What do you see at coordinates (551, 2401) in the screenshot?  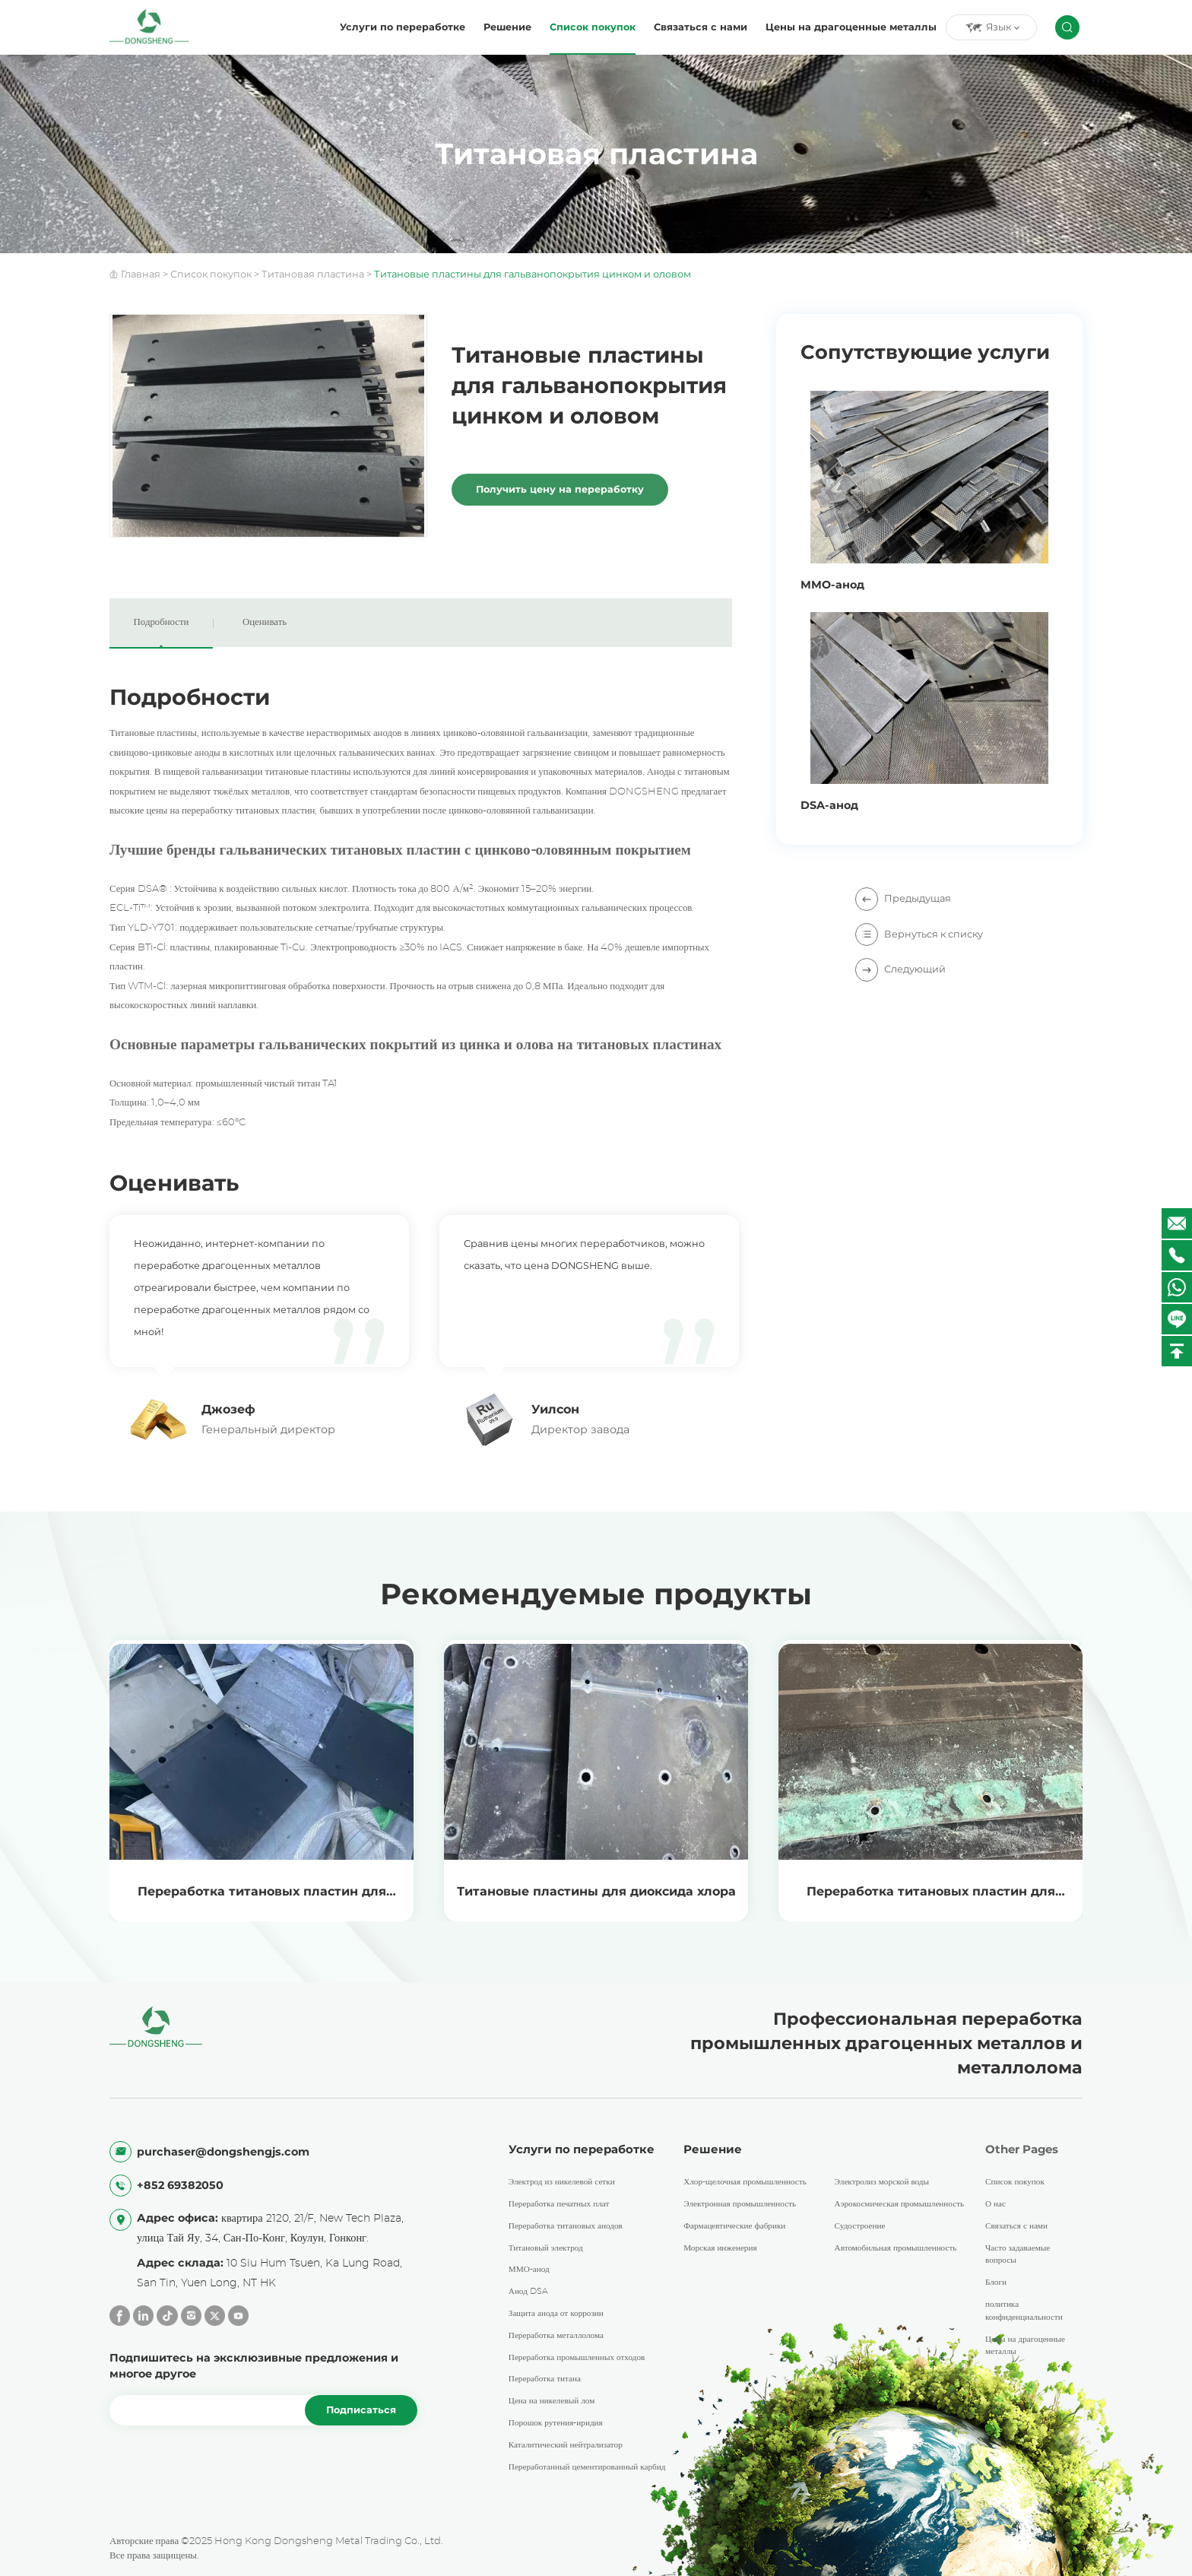 I see `Цена на никелевый лом` at bounding box center [551, 2401].